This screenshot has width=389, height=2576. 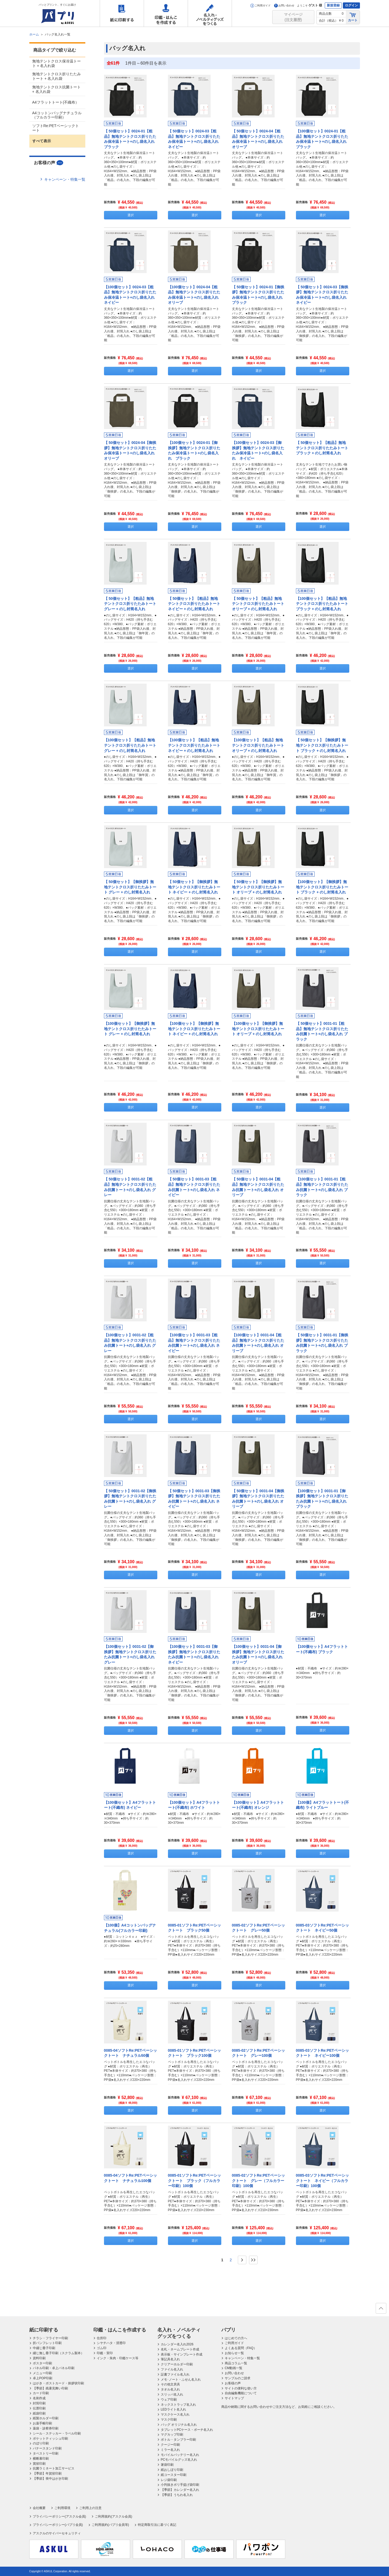 I want to click on バナースタンド印刷, so click(x=47, y=2448).